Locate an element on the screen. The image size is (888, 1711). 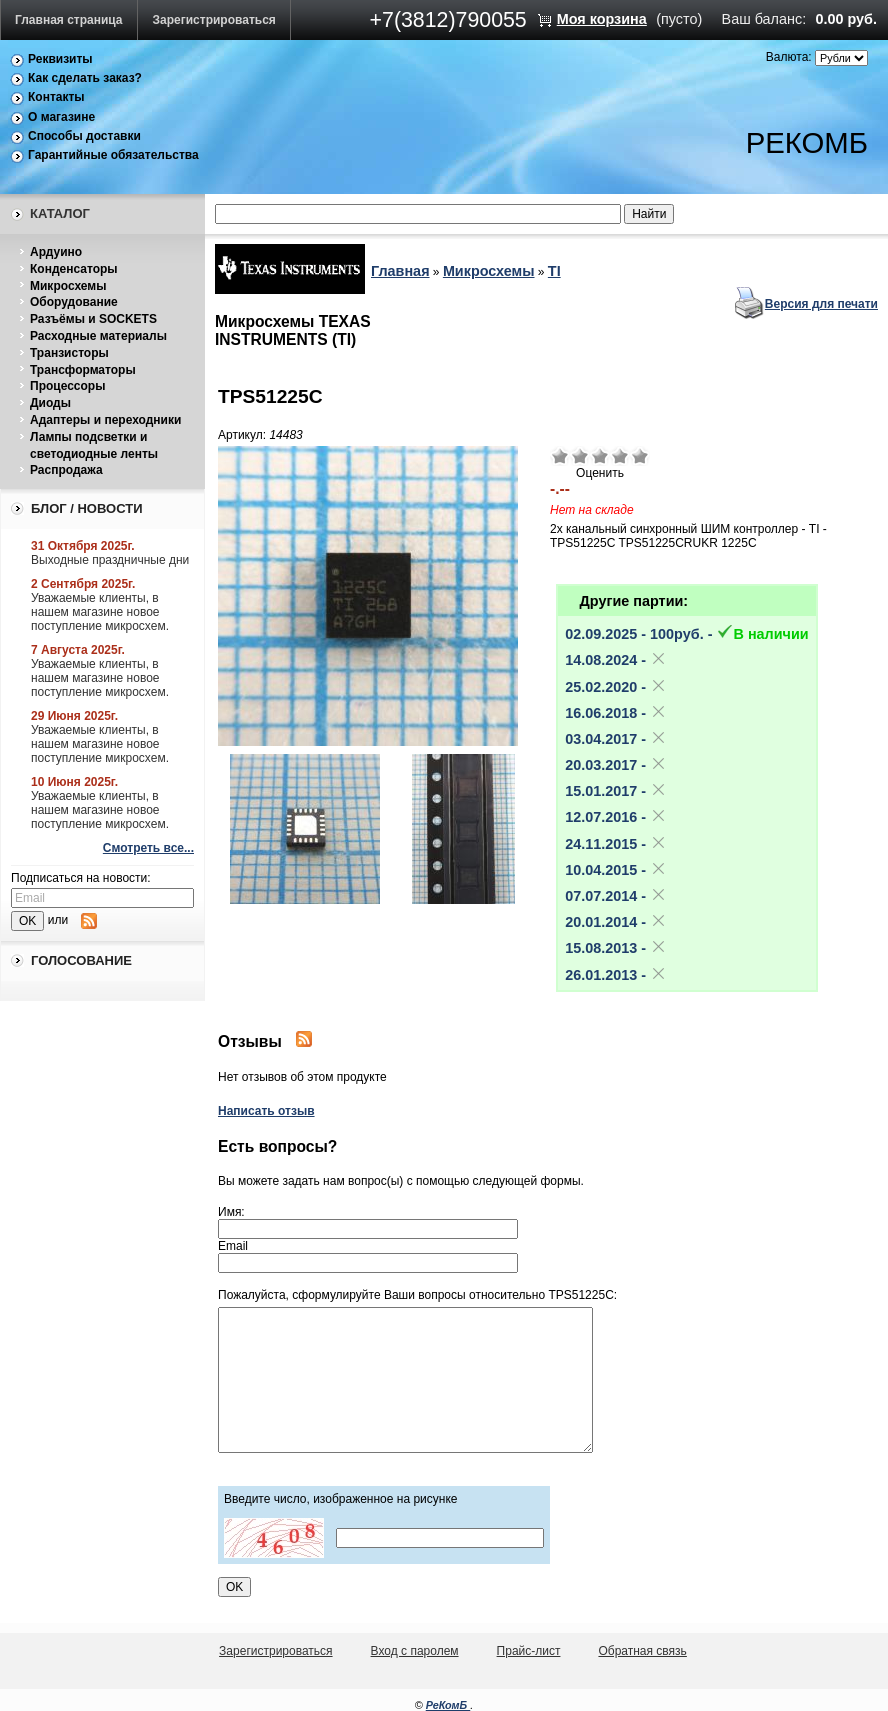
26.01.2013 - is located at coordinates (616, 975).